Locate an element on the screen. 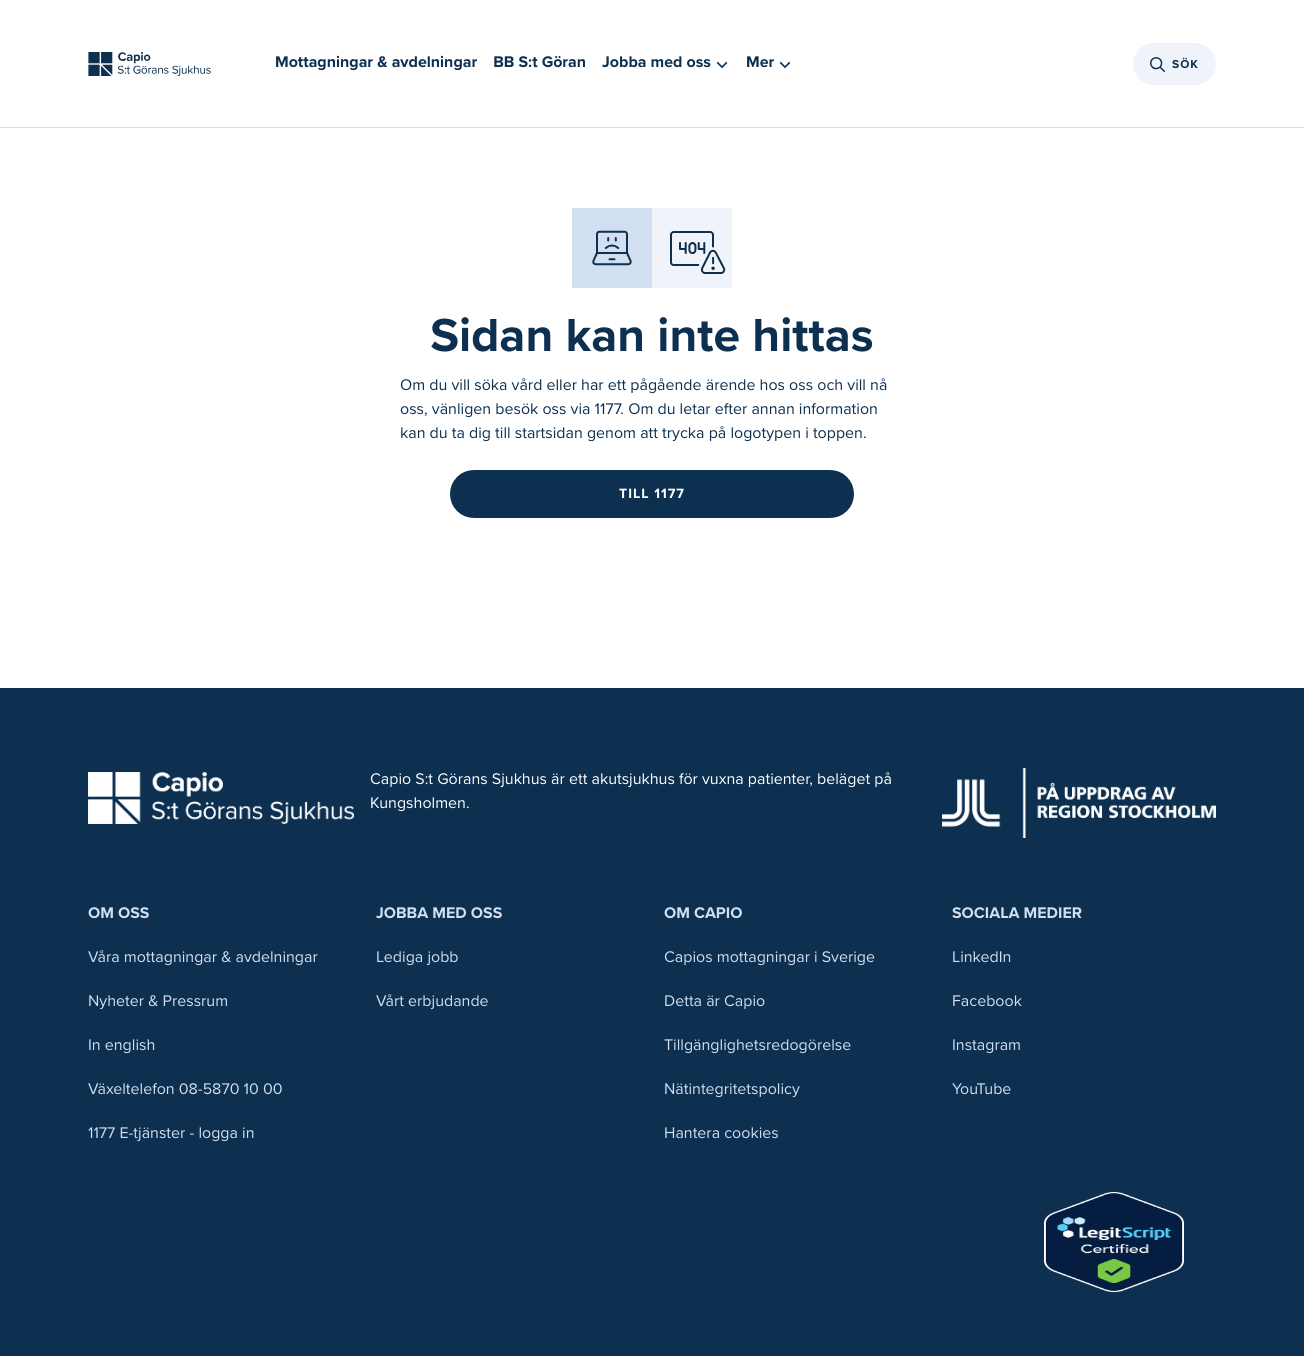  Facebook is located at coordinates (987, 1001).